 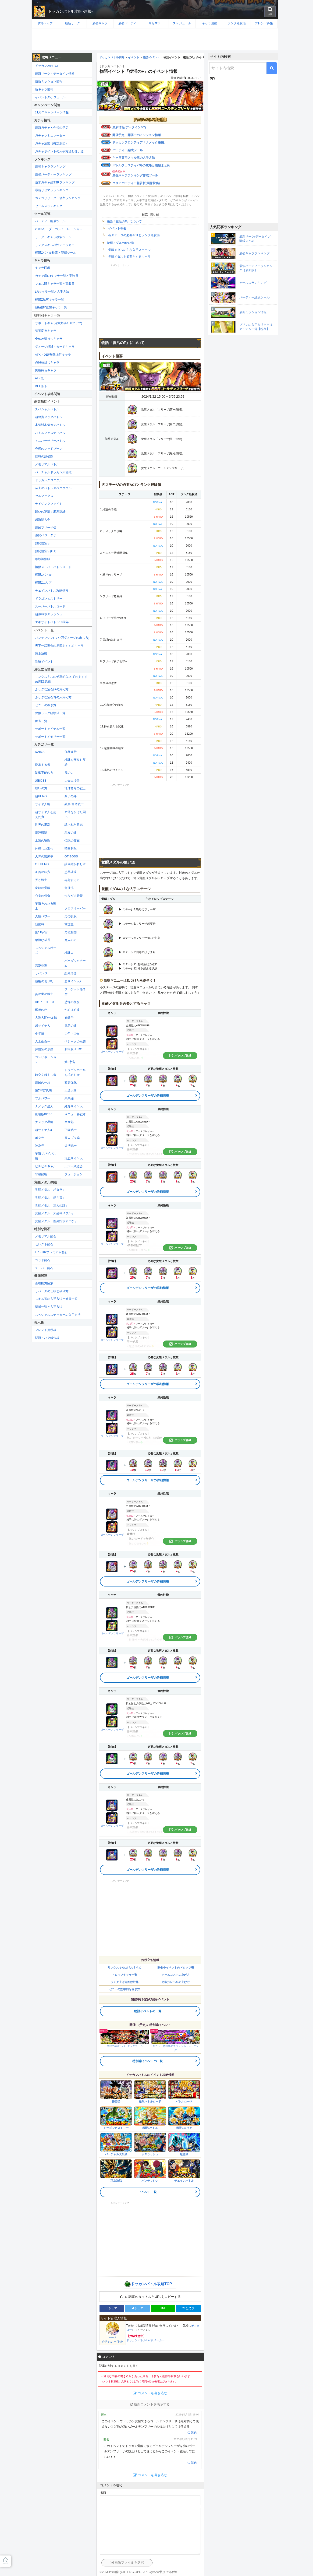 What do you see at coordinates (69, 924) in the screenshot?
I see `救世主` at bounding box center [69, 924].